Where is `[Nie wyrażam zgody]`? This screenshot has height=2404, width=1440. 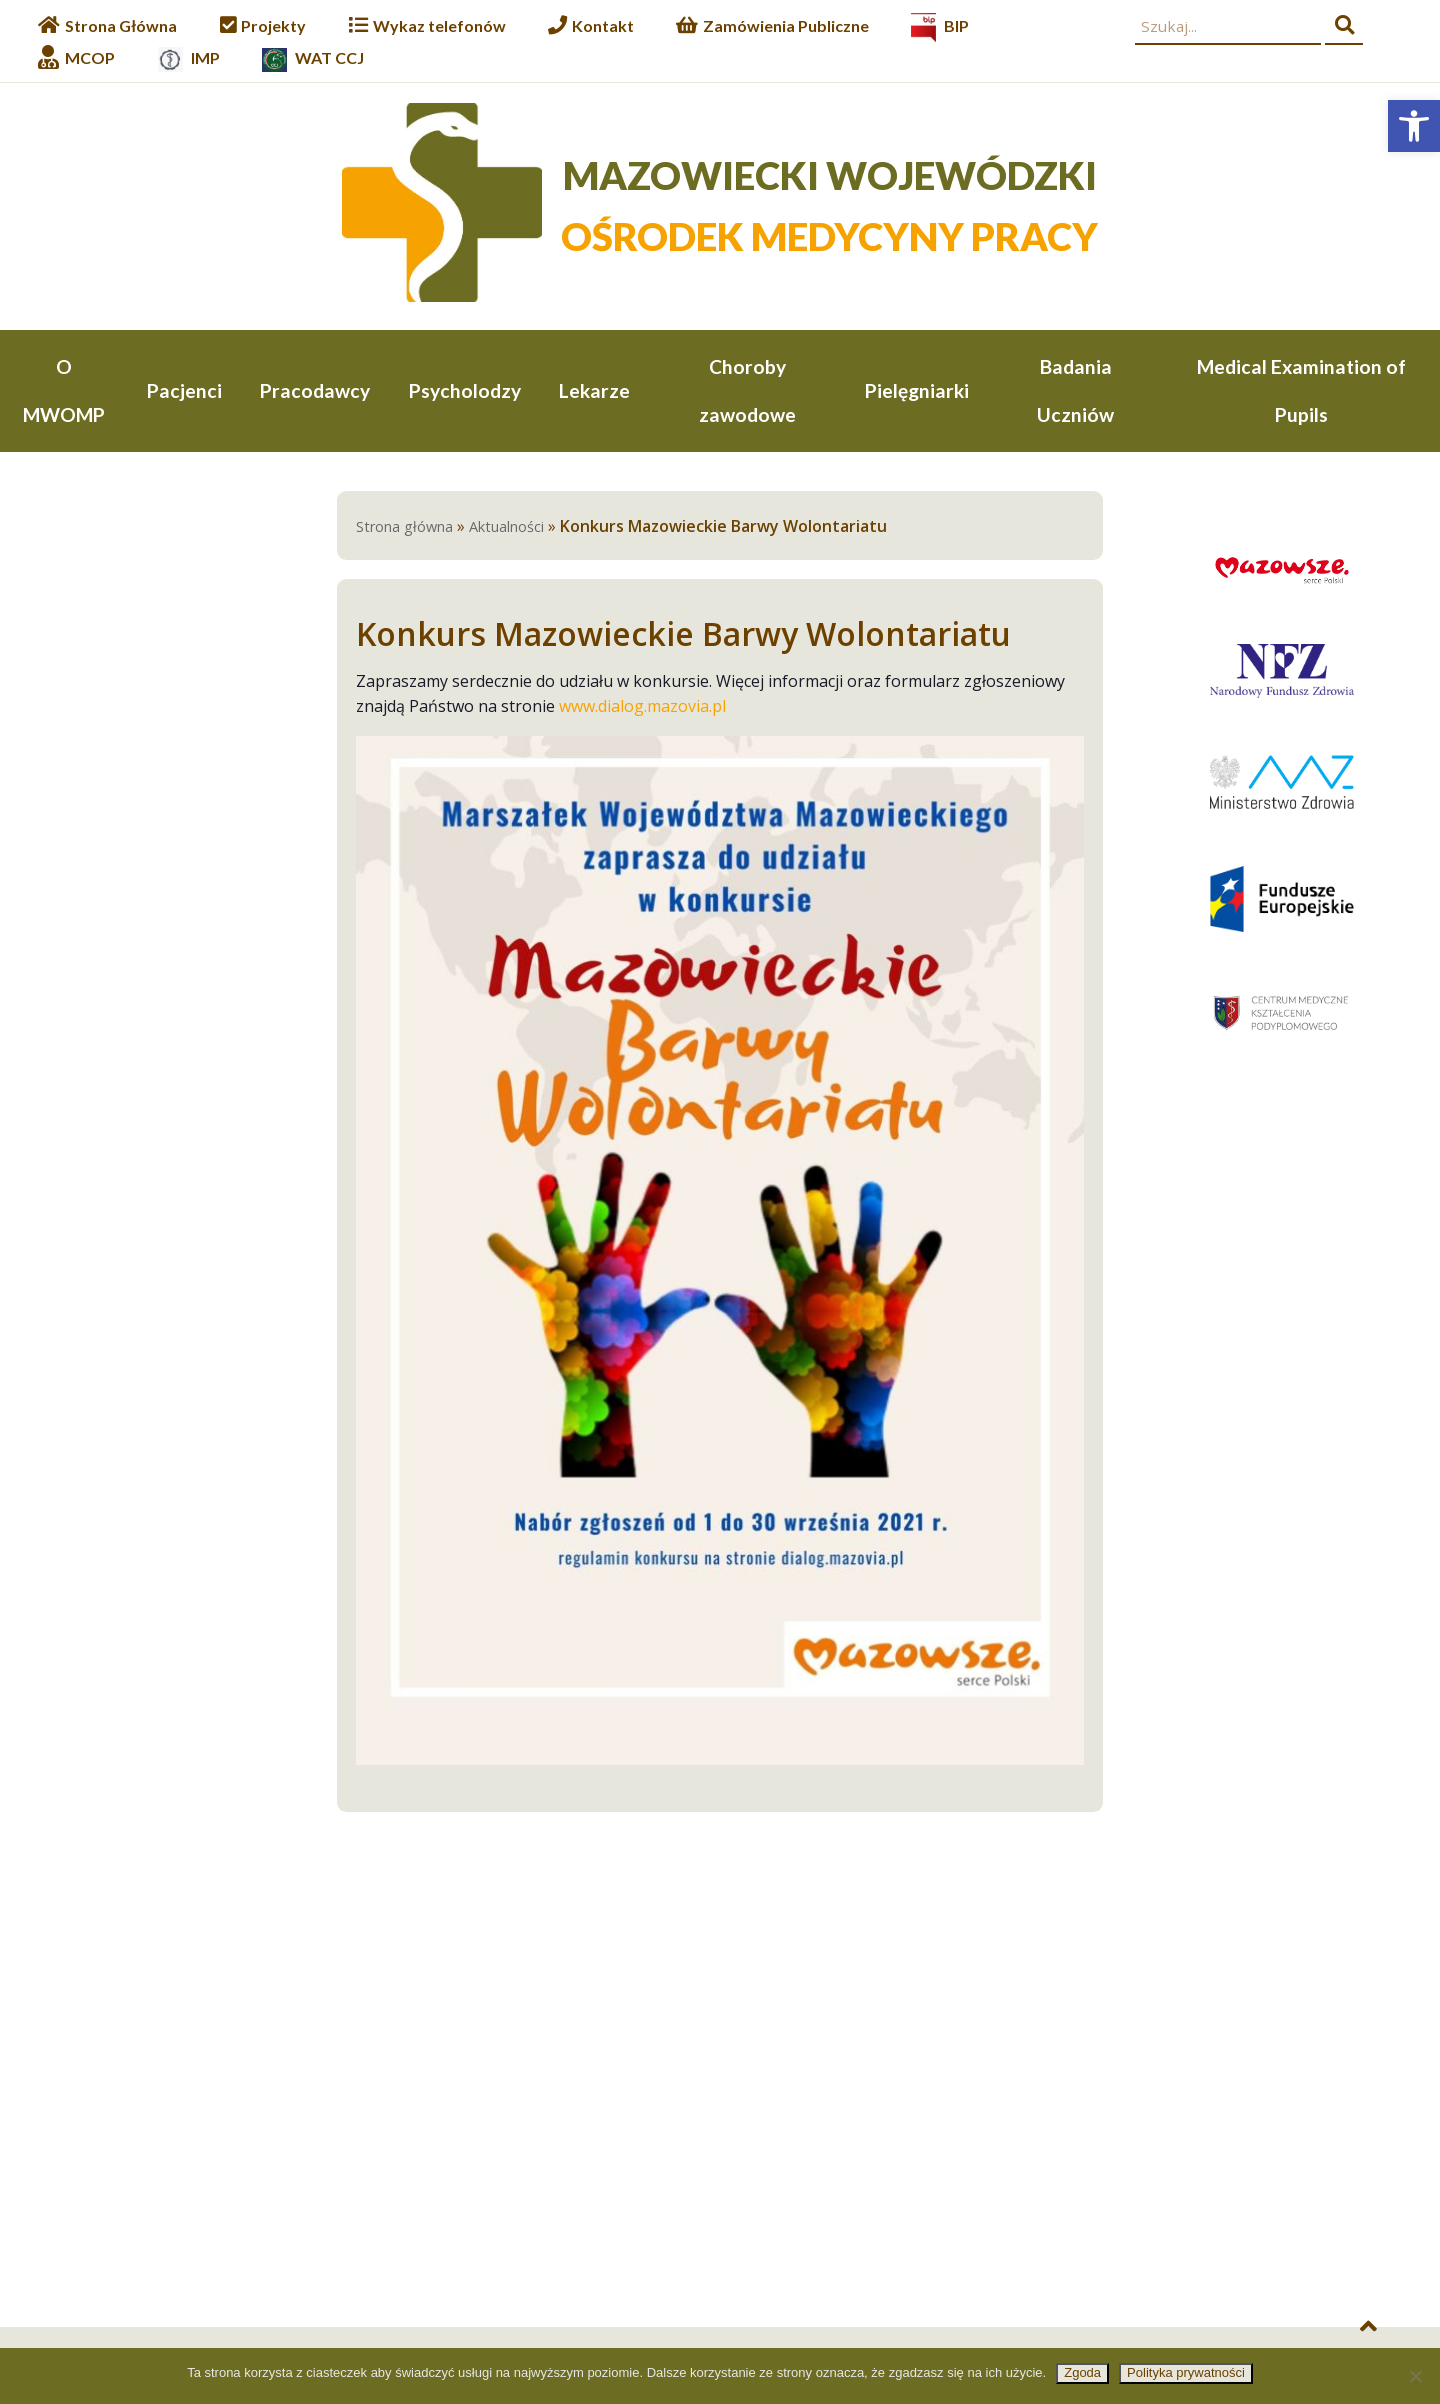 [Nie wyrażam zgody] is located at coordinates (1415, 2376).